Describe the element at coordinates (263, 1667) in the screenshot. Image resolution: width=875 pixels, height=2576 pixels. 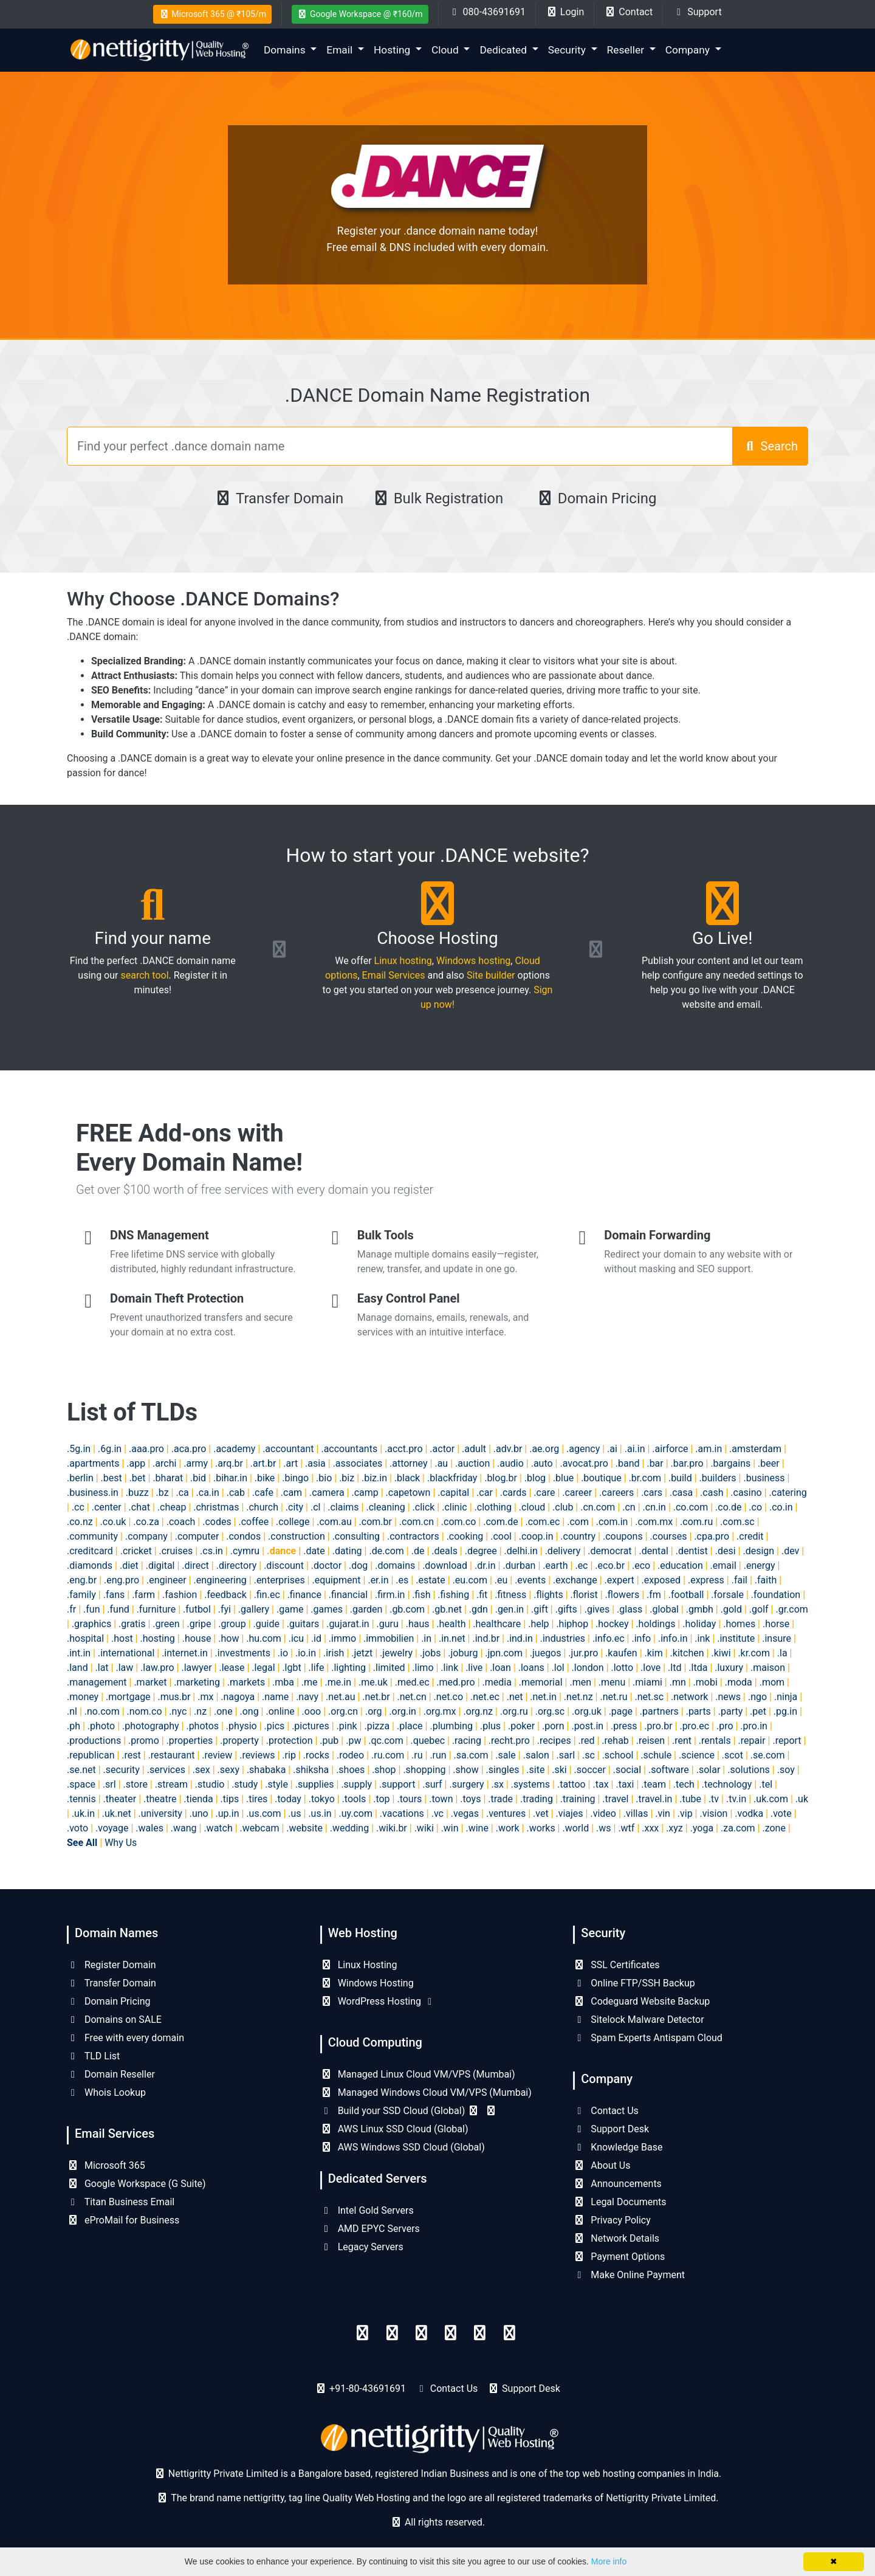
I see `.legal` at that location.